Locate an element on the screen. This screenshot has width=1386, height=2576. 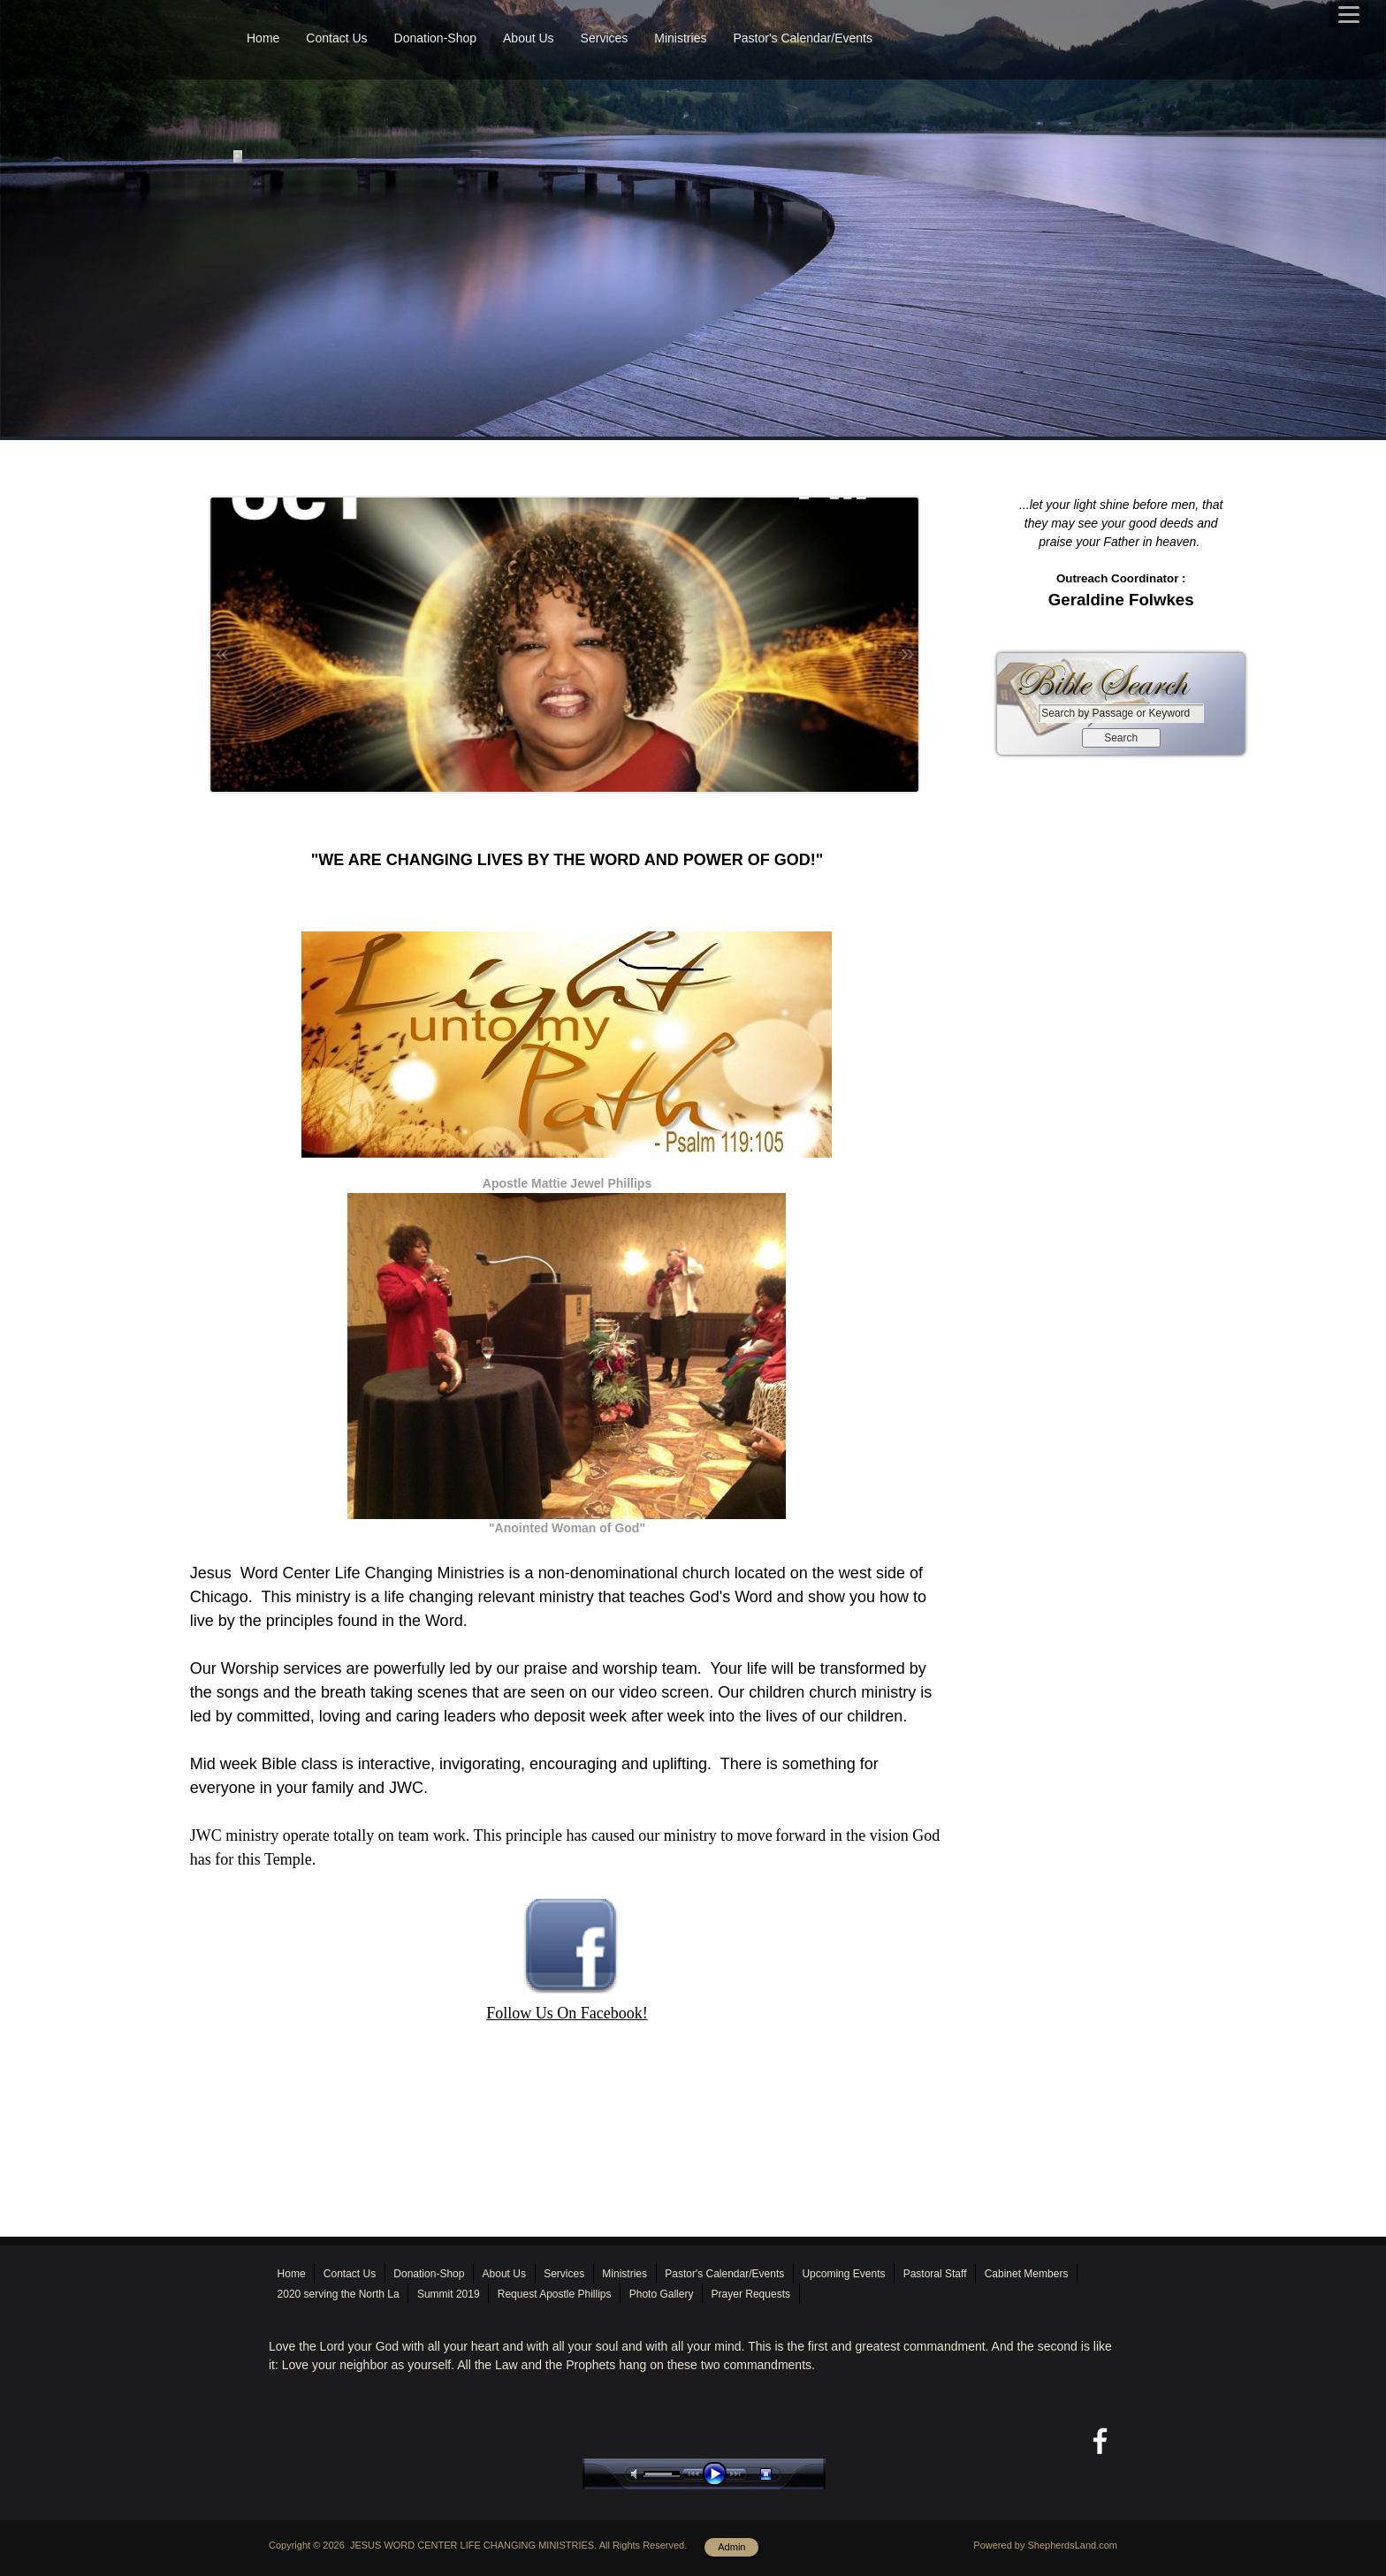
mute is located at coordinates (637, 2474).